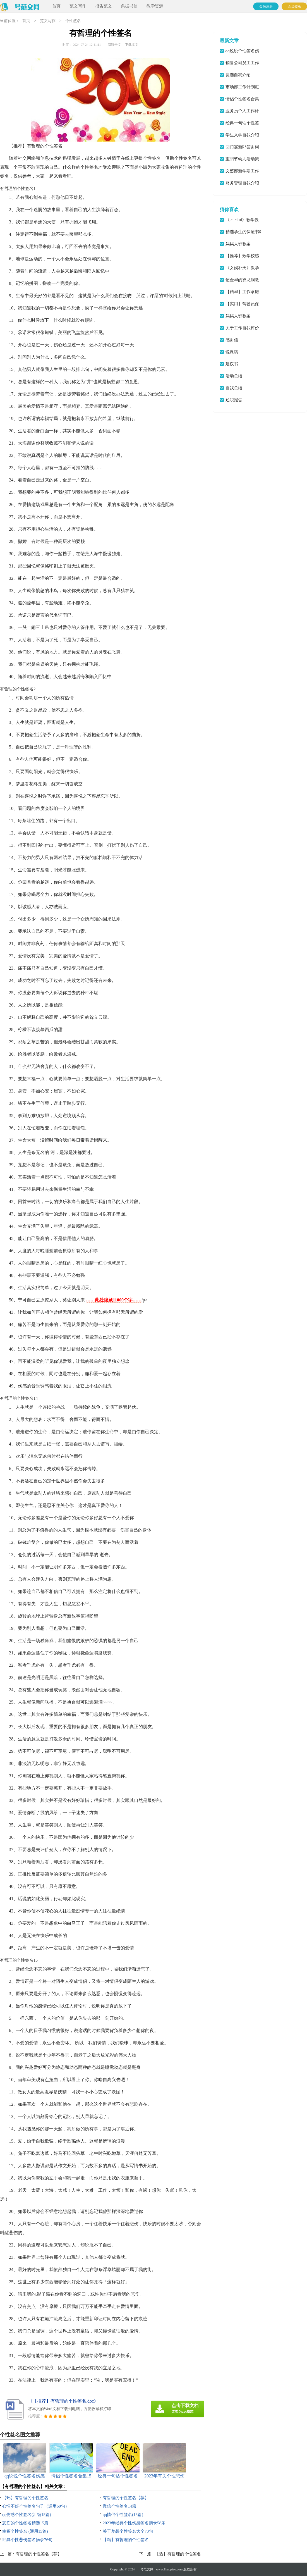  Describe the element at coordinates (232, 364) in the screenshot. I see `建议书` at that location.